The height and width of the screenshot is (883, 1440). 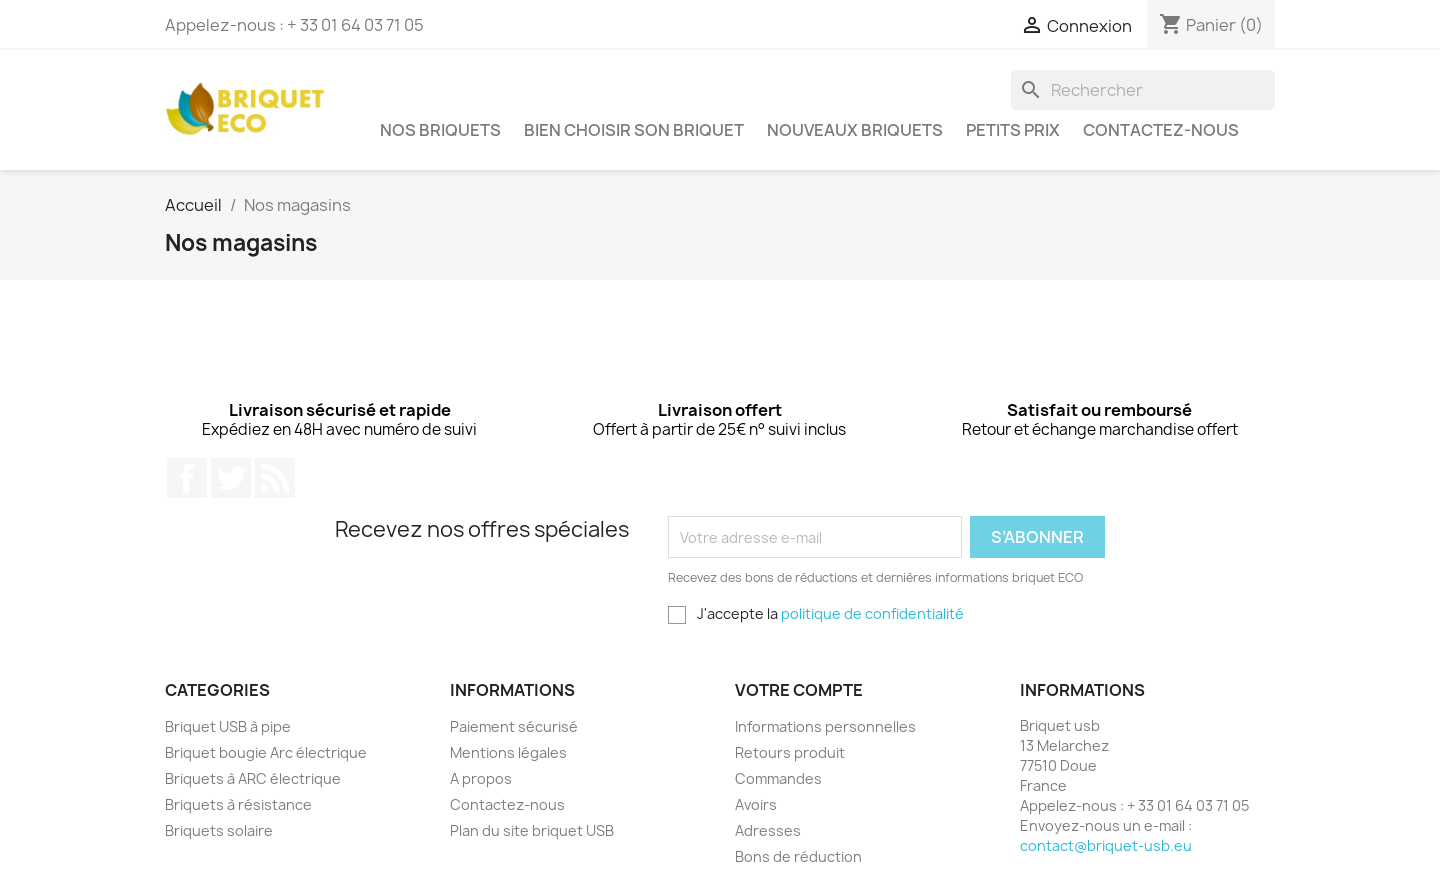 I want to click on Avoirs, so click(x=756, y=804).